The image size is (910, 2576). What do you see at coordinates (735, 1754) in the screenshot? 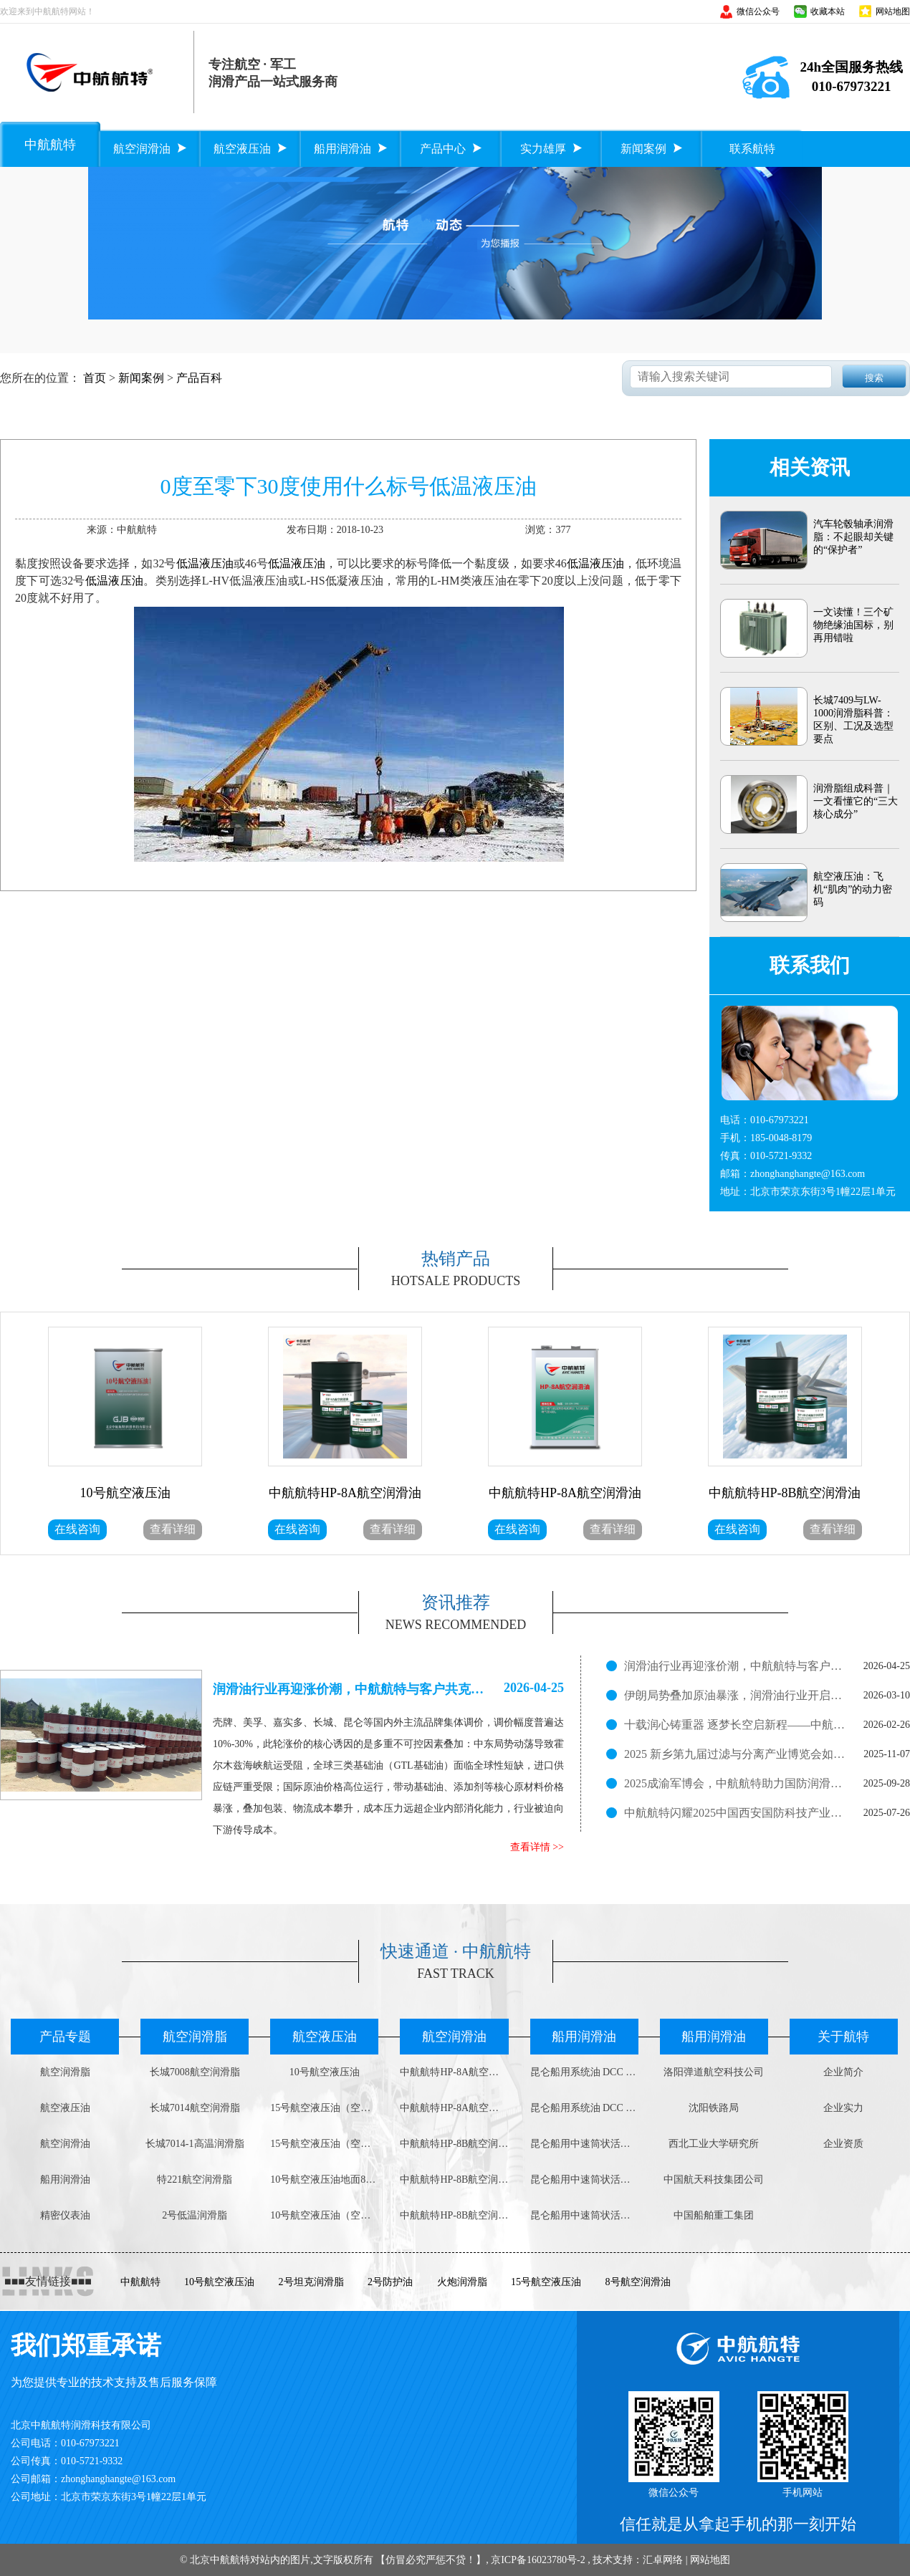
I see `2025 新乡第九届过滤与分离产业博览会如火如荼进行中！` at bounding box center [735, 1754].